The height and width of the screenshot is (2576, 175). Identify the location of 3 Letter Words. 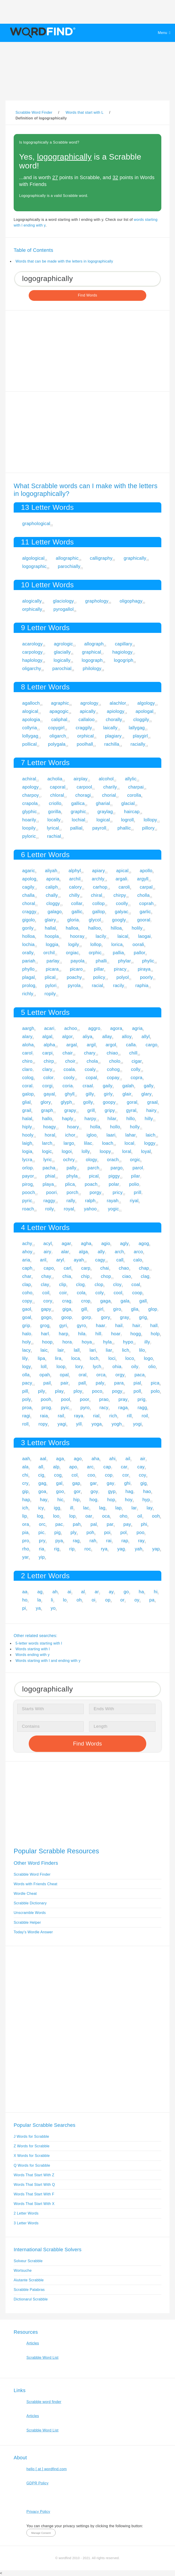
(26, 2223).